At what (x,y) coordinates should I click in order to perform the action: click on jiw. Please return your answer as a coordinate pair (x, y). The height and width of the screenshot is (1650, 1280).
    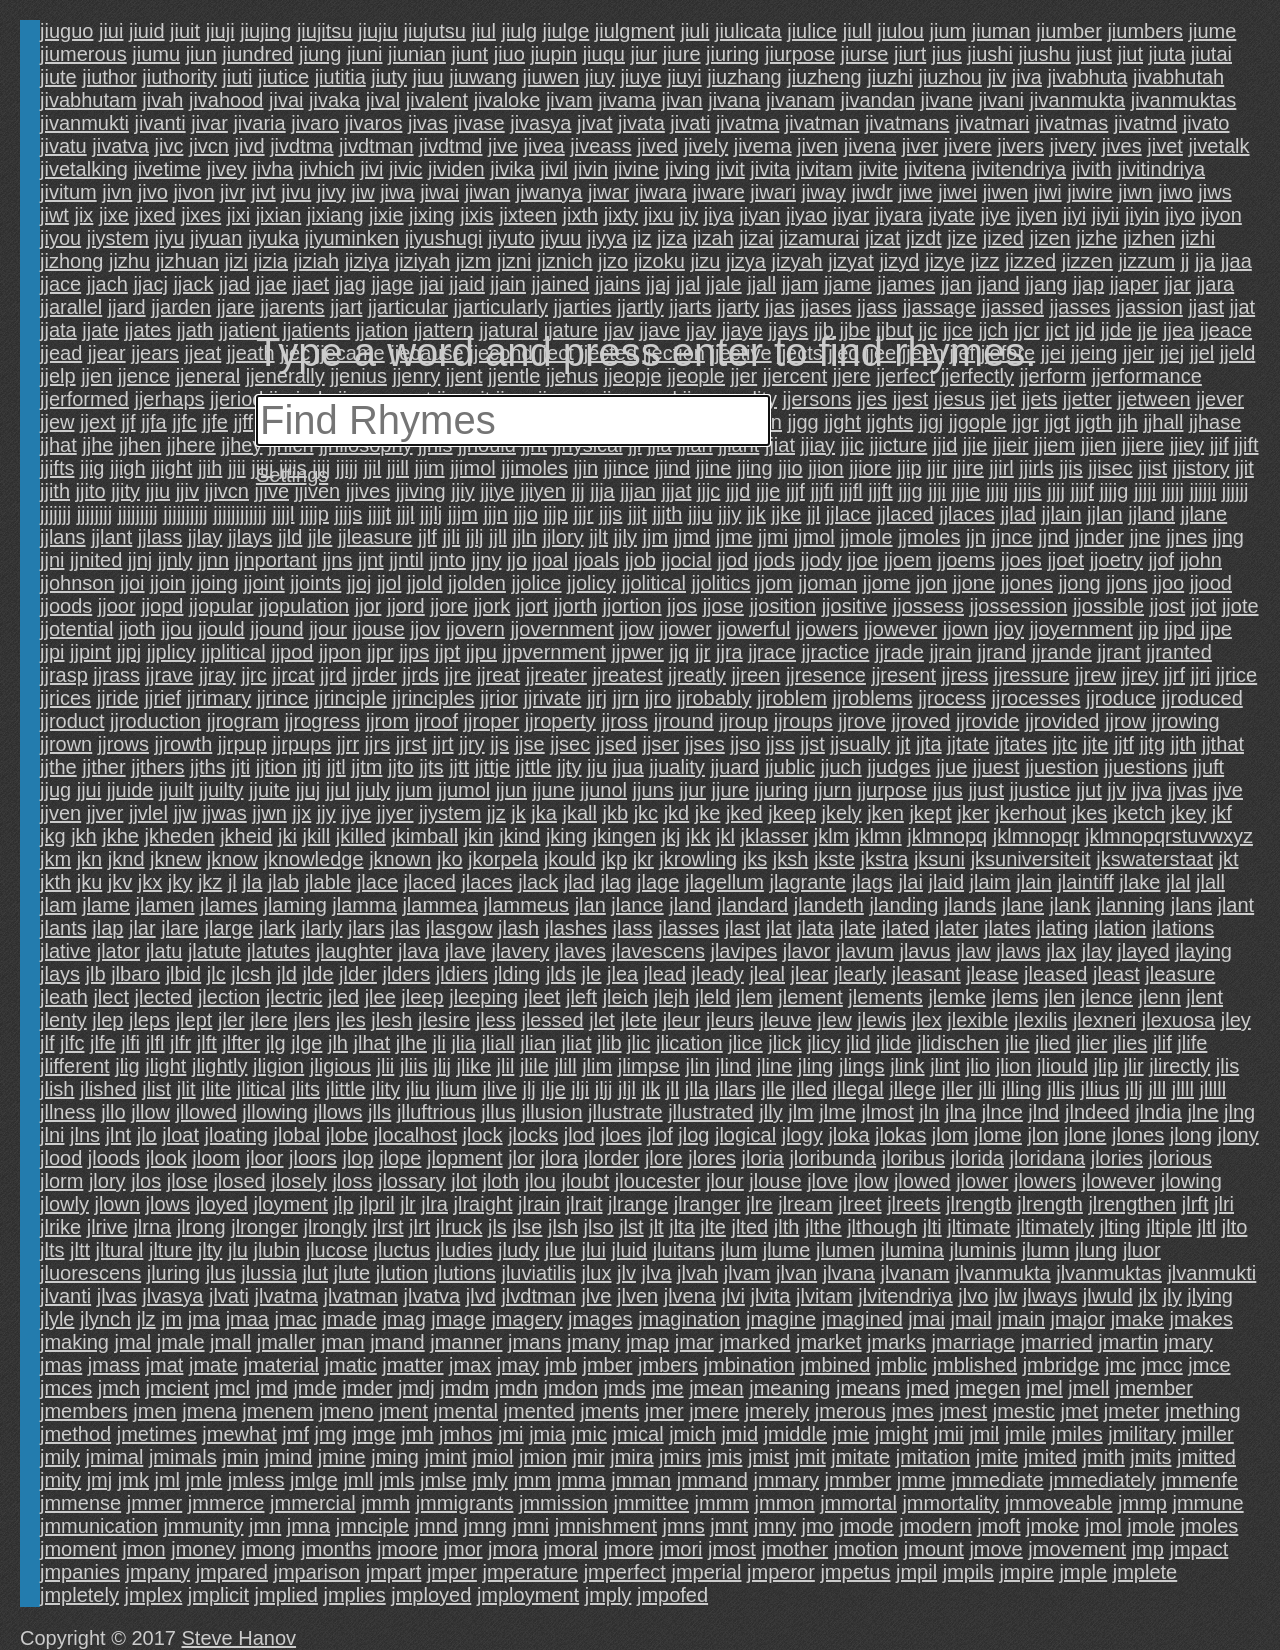
    Looking at the image, I should click on (362, 192).